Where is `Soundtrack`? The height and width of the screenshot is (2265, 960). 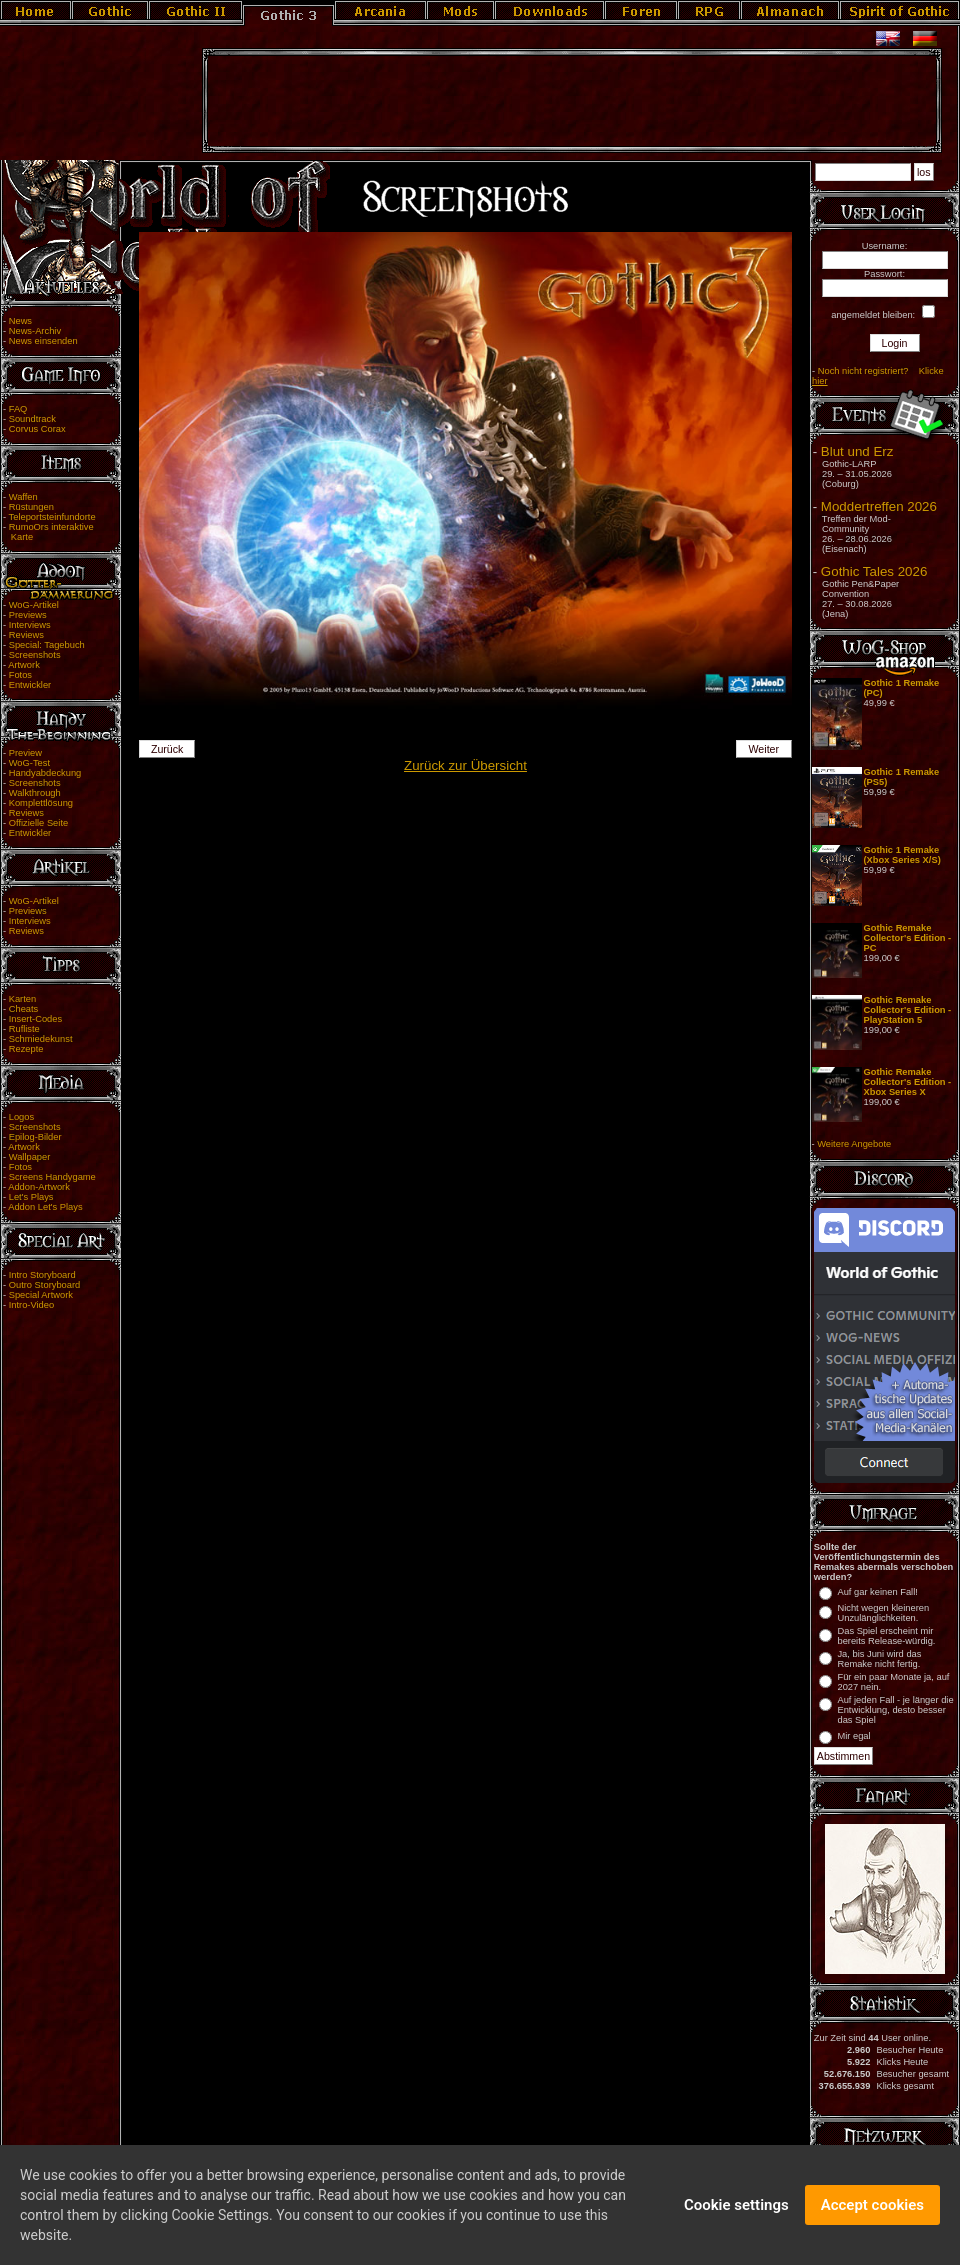 Soundtrack is located at coordinates (32, 419).